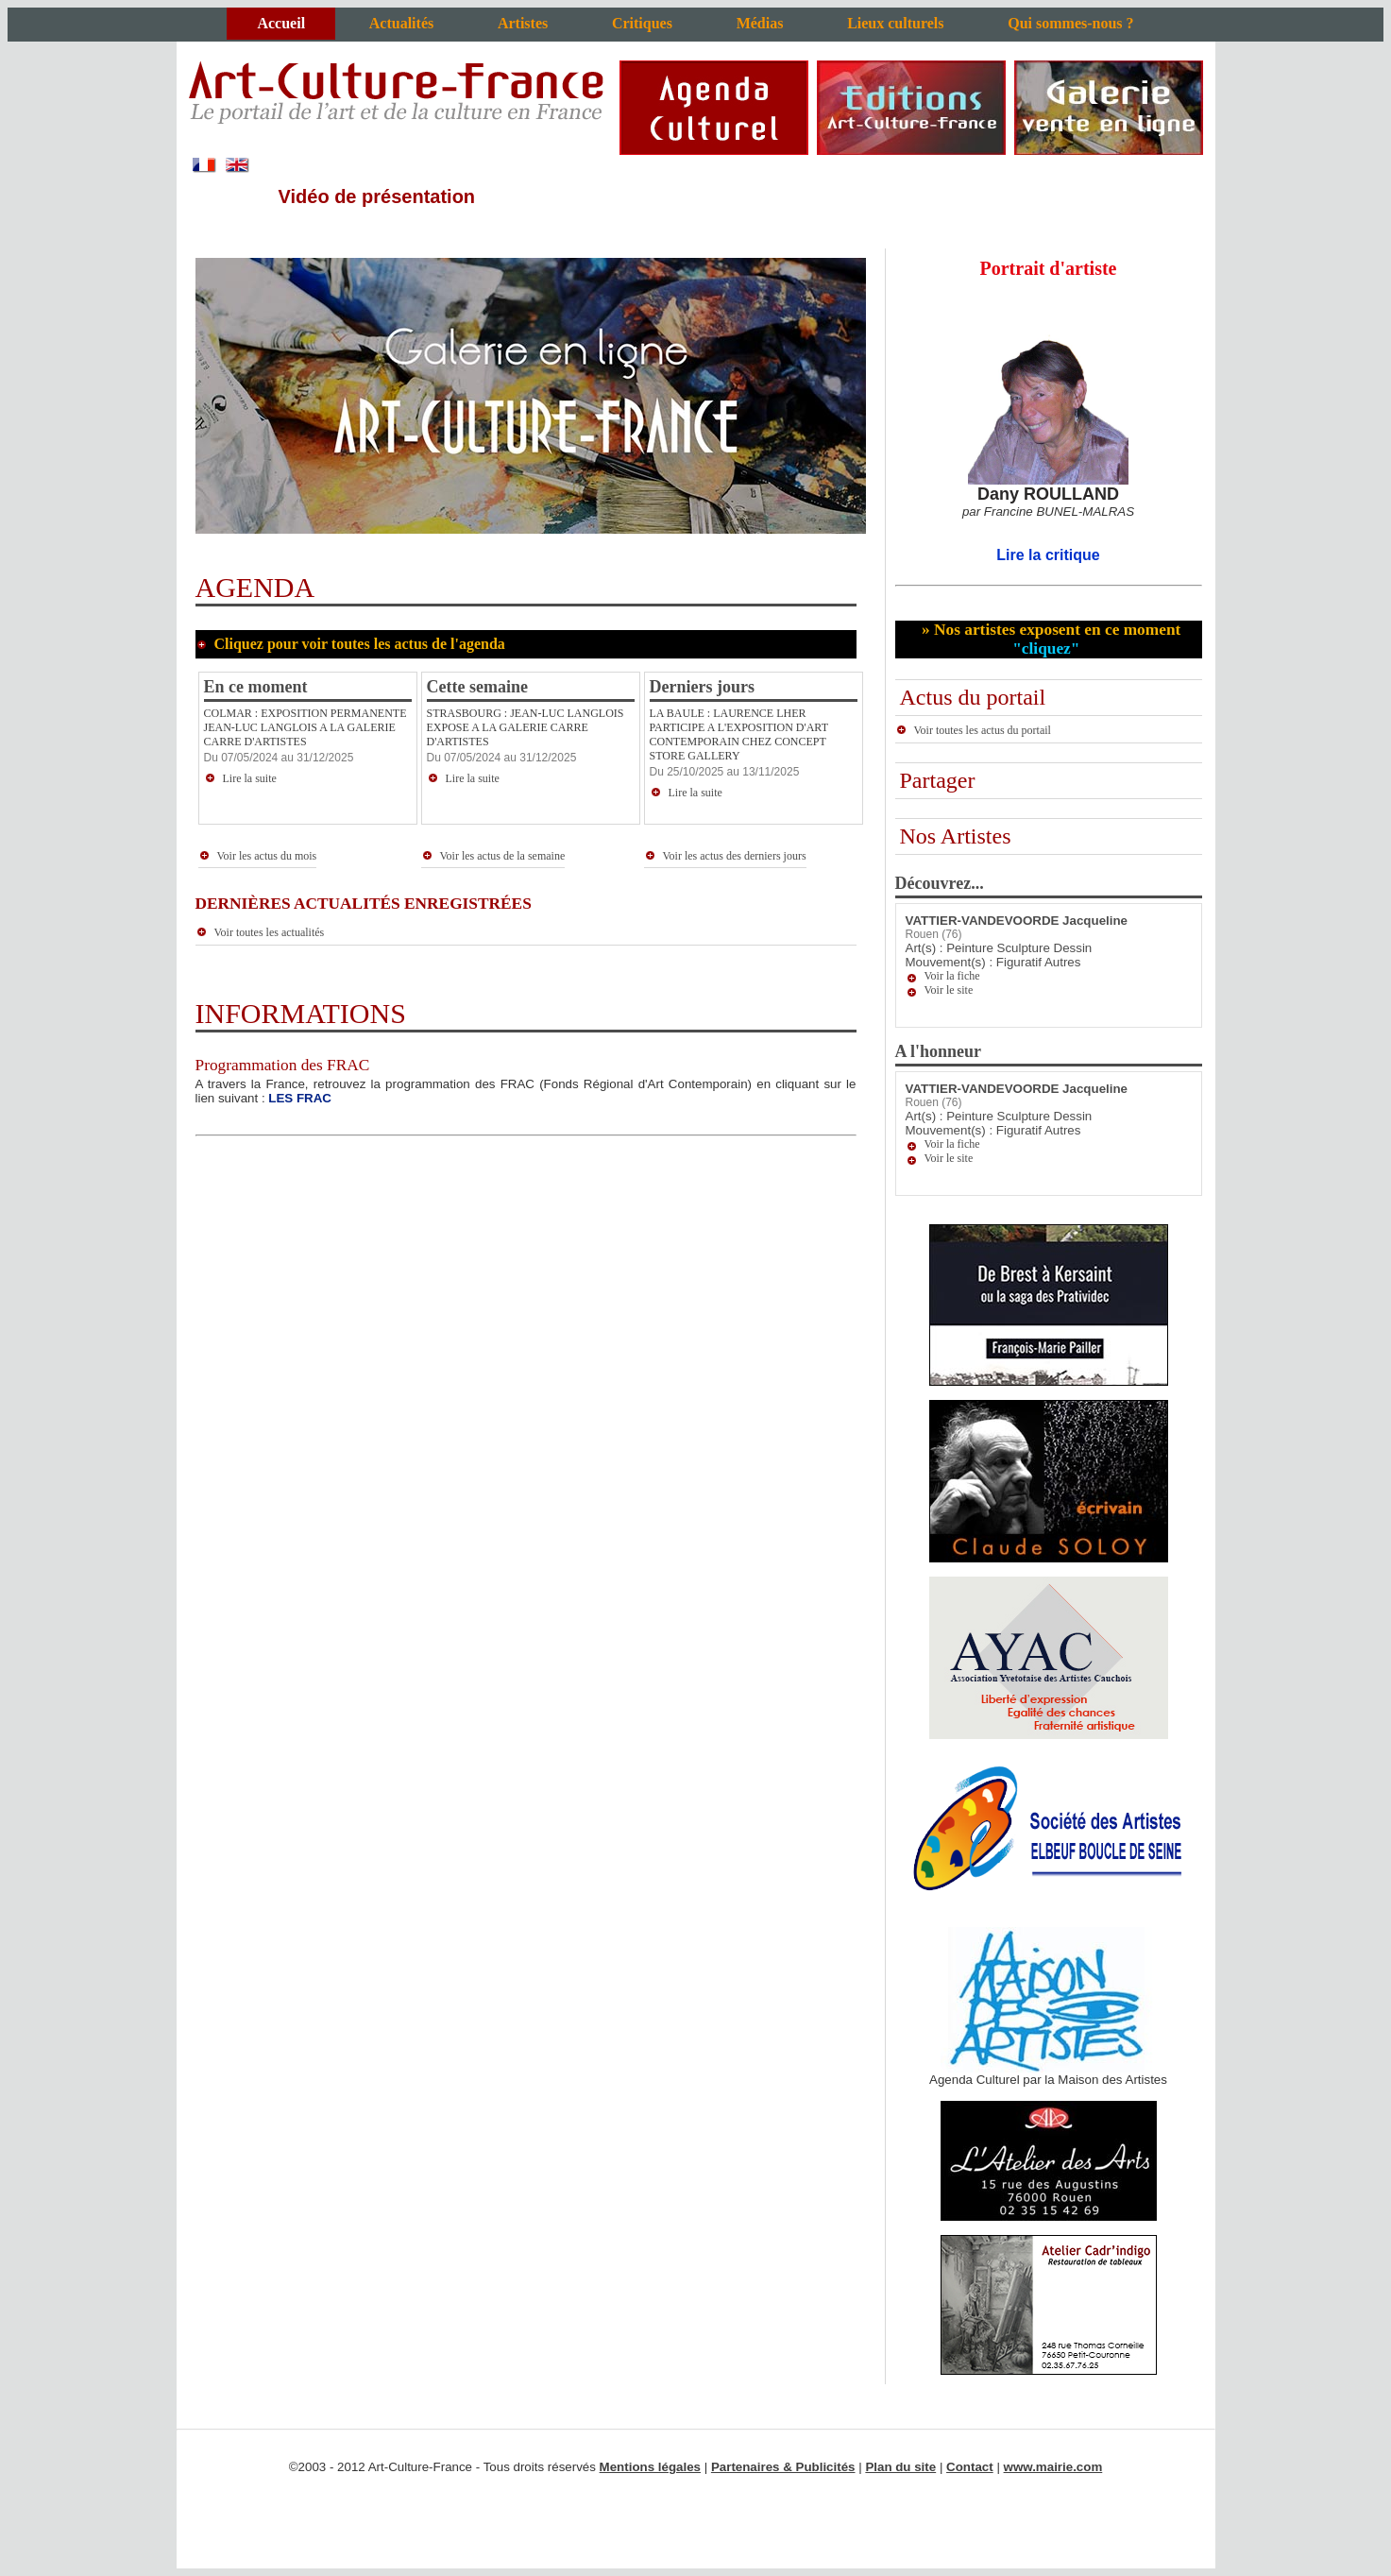 The image size is (1391, 2576). I want to click on Qui sommes-nous ?, so click(1070, 23).